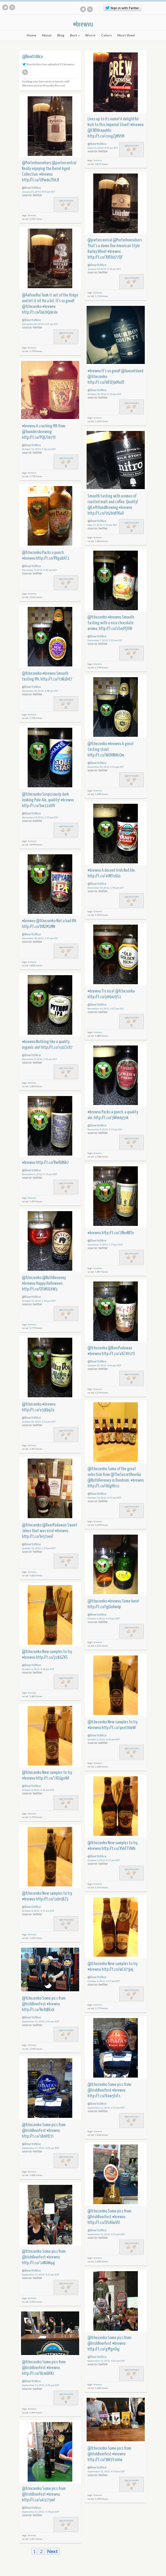 This screenshot has height=2576, width=166. Describe the element at coordinates (106, 887) in the screenshot. I see `November 24, 2012, 1:43 pm EST` at that location.